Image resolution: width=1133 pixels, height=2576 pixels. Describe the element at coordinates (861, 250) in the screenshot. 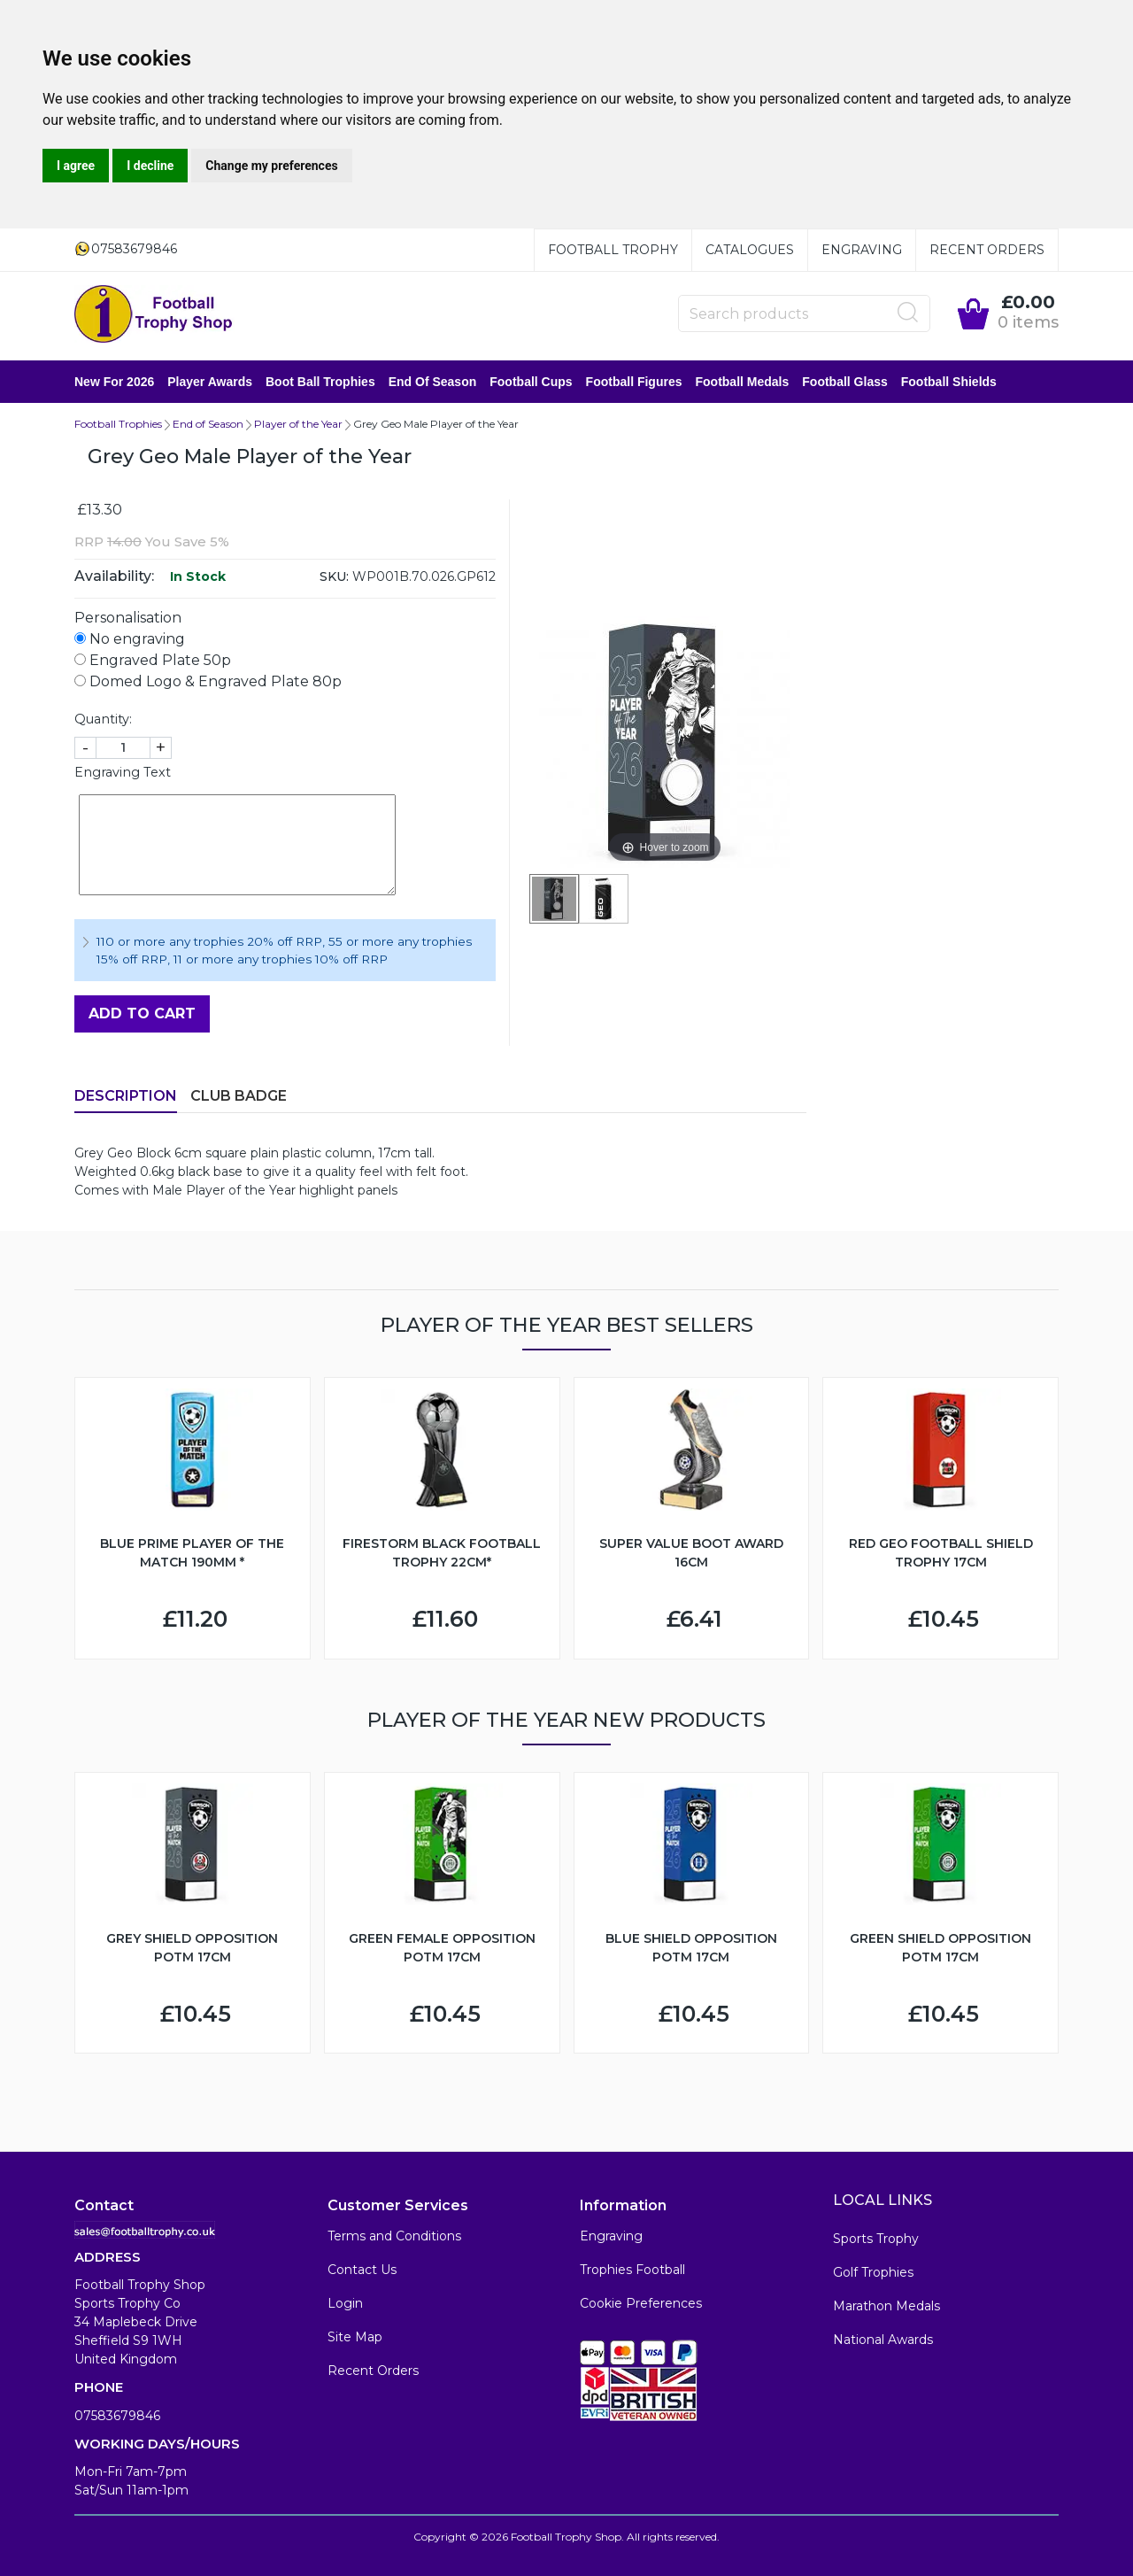

I see `Engraving` at that location.